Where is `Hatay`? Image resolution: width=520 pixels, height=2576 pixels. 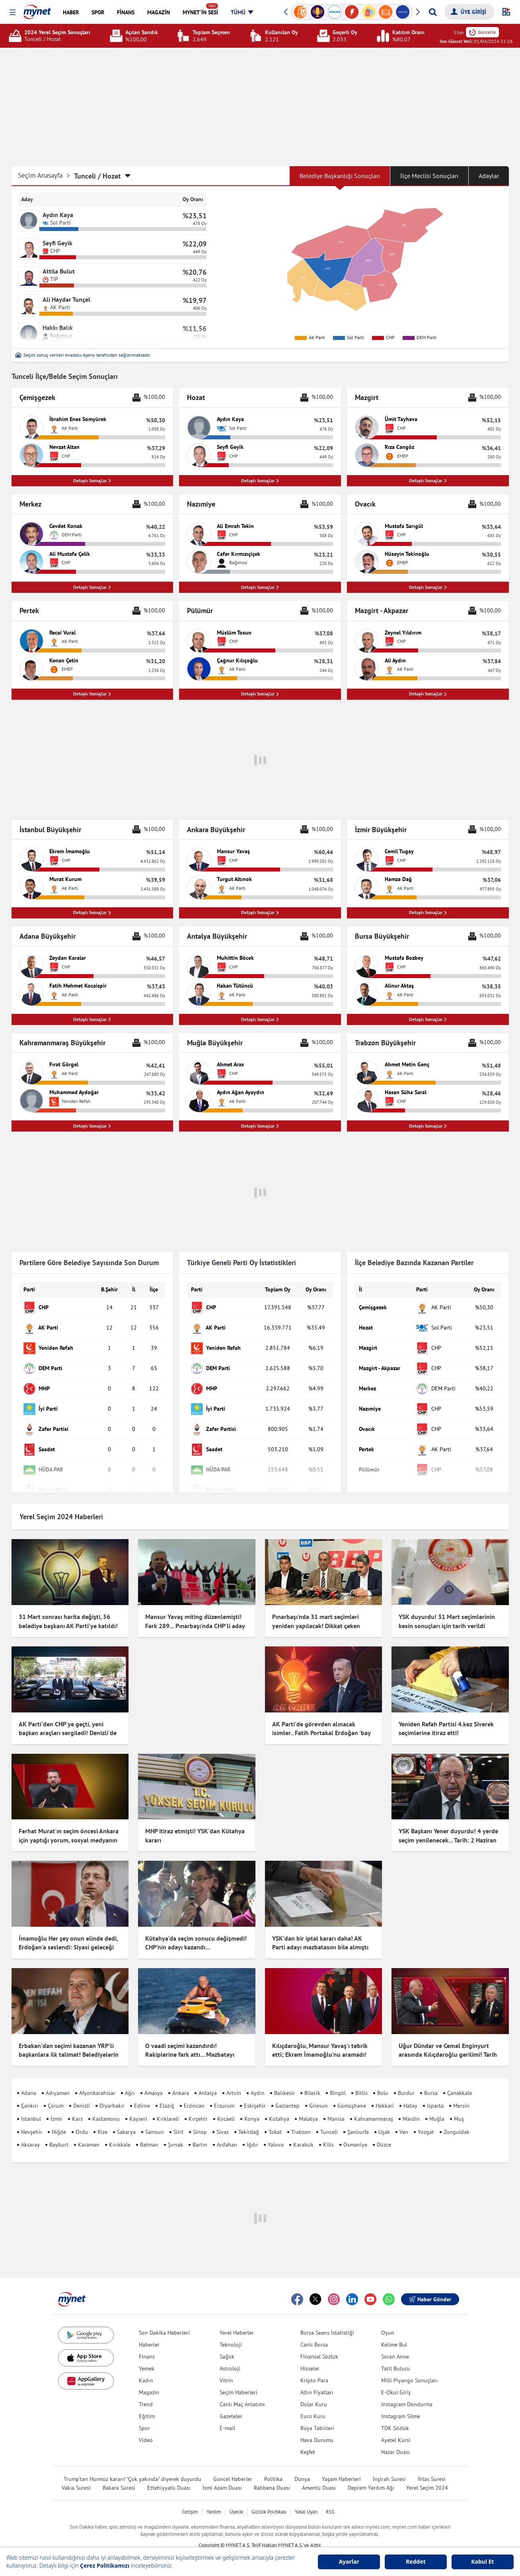
Hatay is located at coordinates (410, 2094).